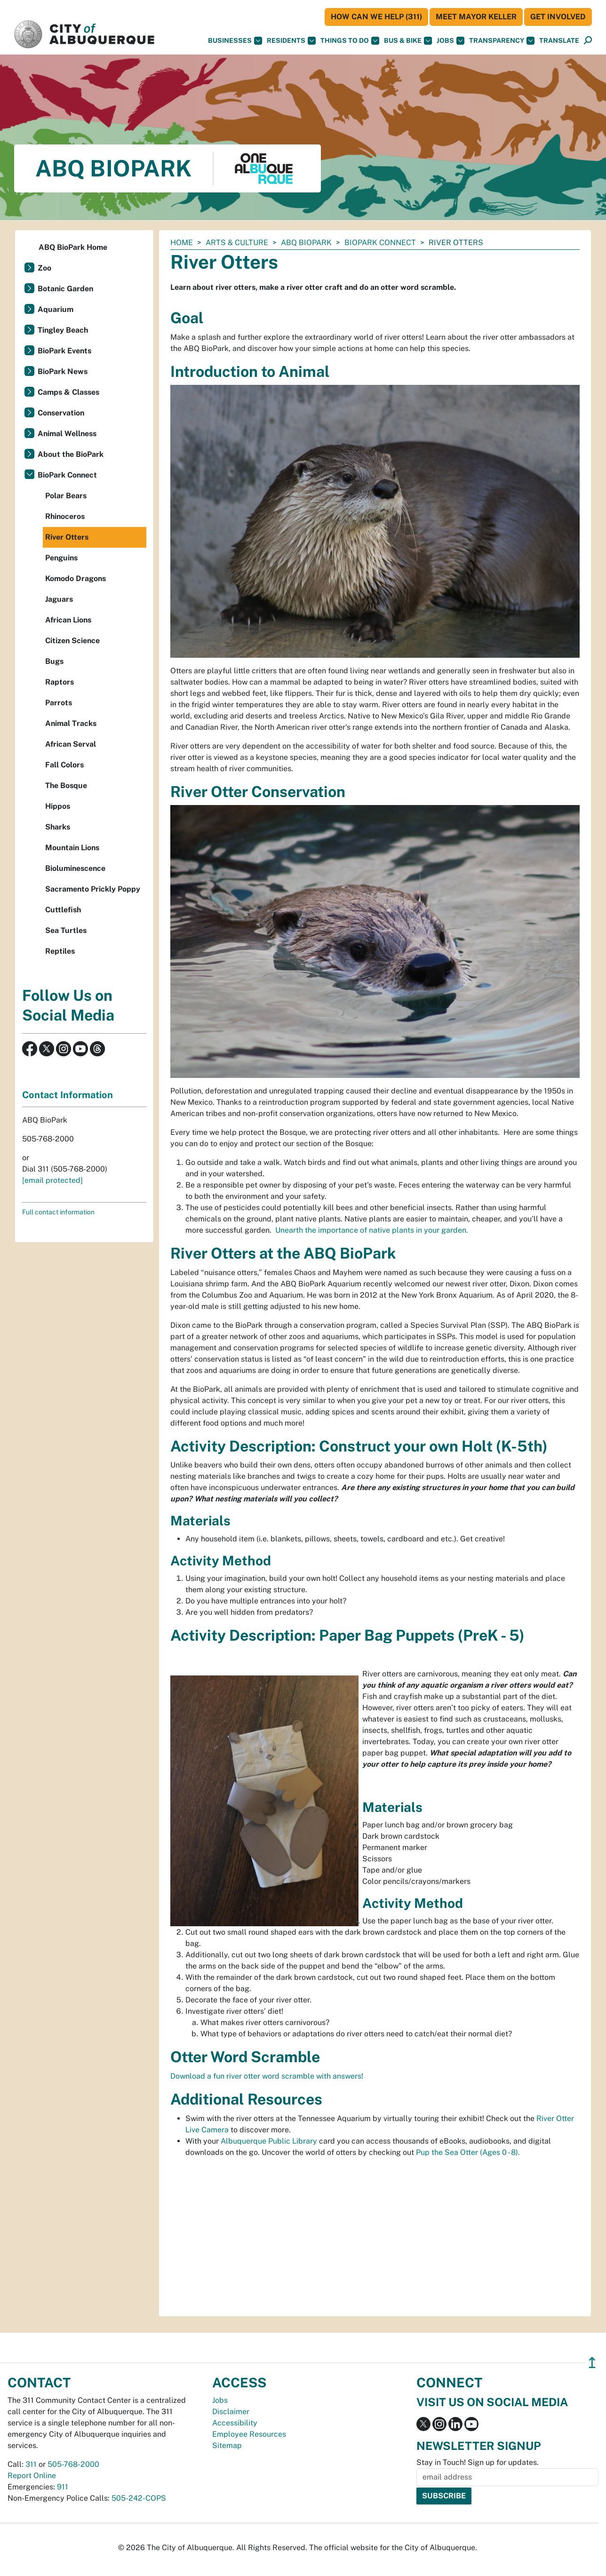 Image resolution: width=606 pixels, height=2576 pixels. I want to click on Sacramento Prickly Poppy, so click(92, 889).